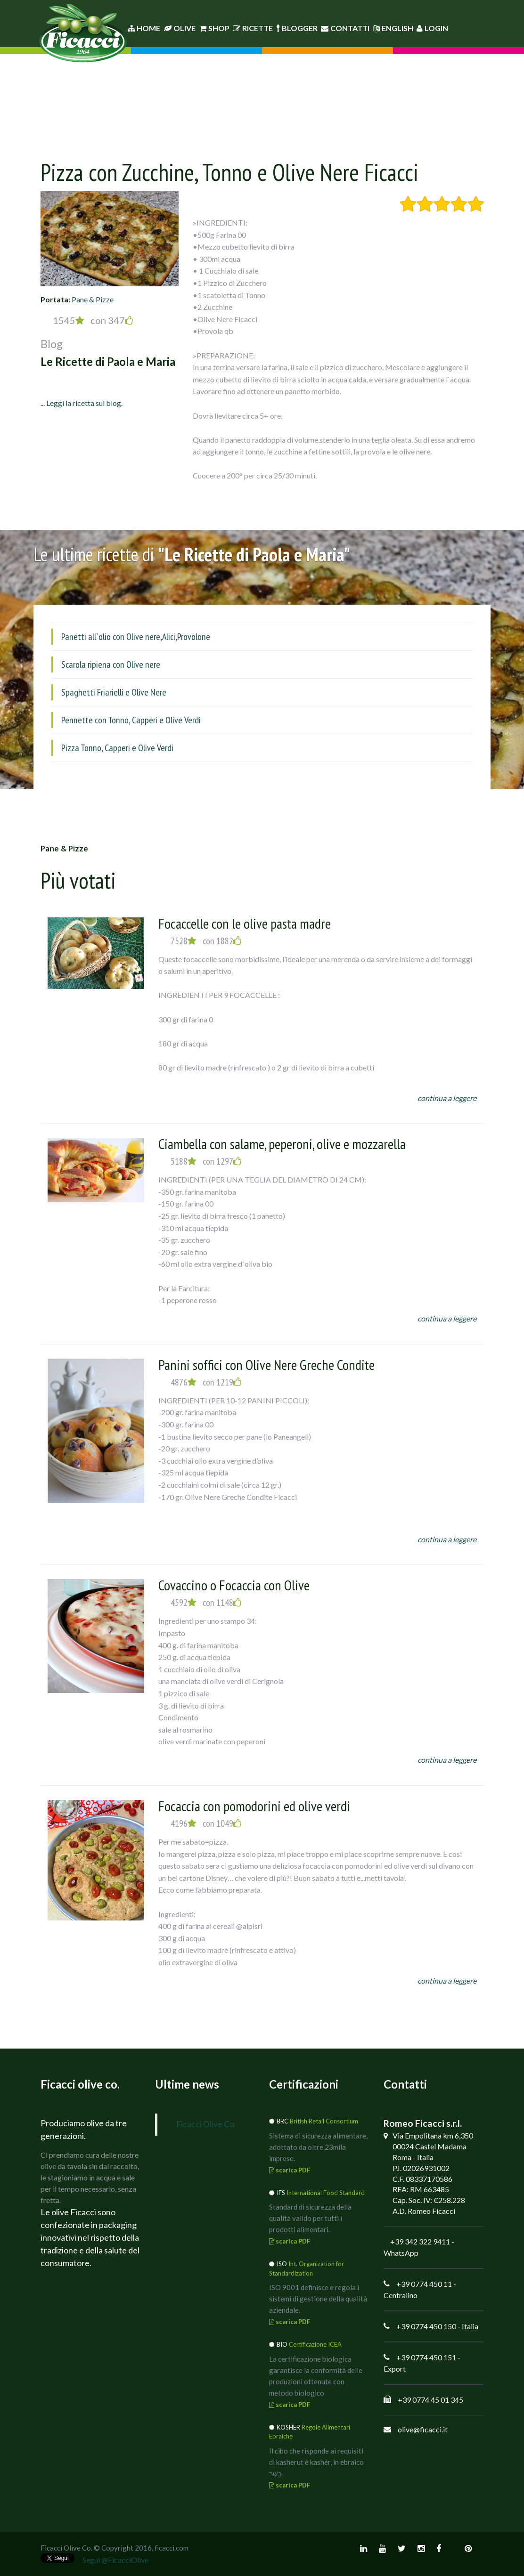 This screenshot has height=2576, width=524. What do you see at coordinates (206, 1602) in the screenshot?
I see `4592 con 1148` at bounding box center [206, 1602].